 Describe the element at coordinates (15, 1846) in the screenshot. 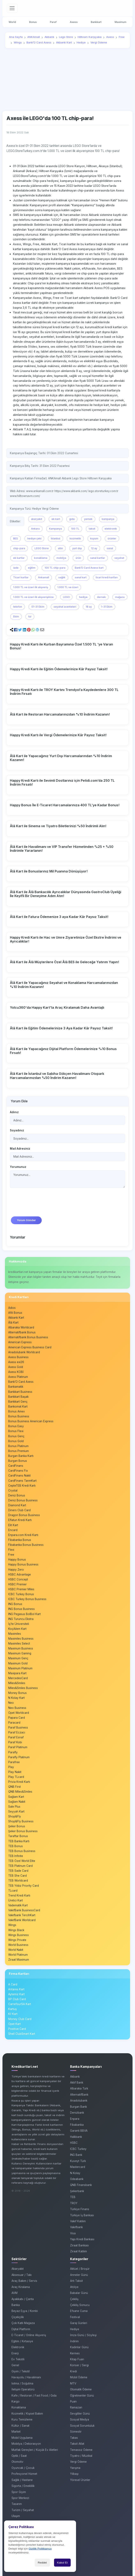

I see `TEB Bonus` at that location.